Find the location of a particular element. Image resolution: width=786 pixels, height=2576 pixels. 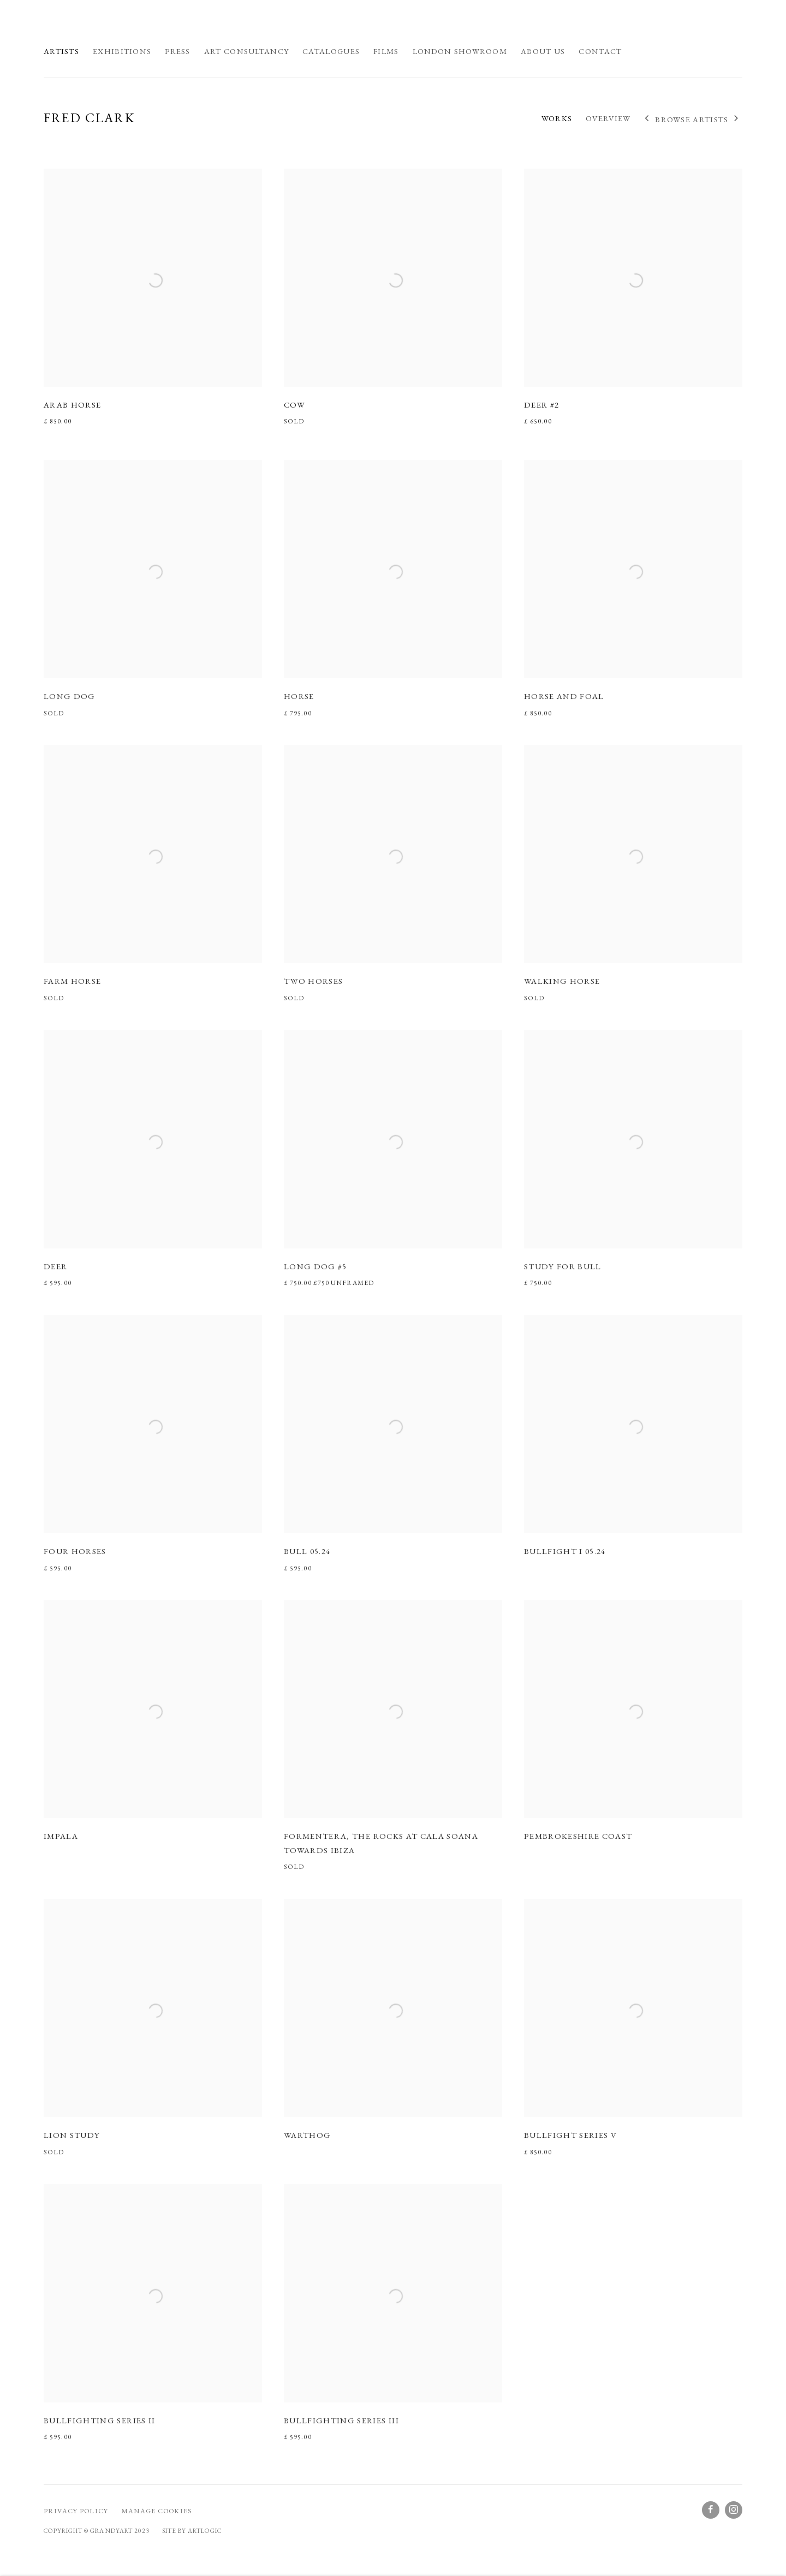

Catalogues [Link to GrandyArt Catalogues page] is located at coordinates (331, 51).